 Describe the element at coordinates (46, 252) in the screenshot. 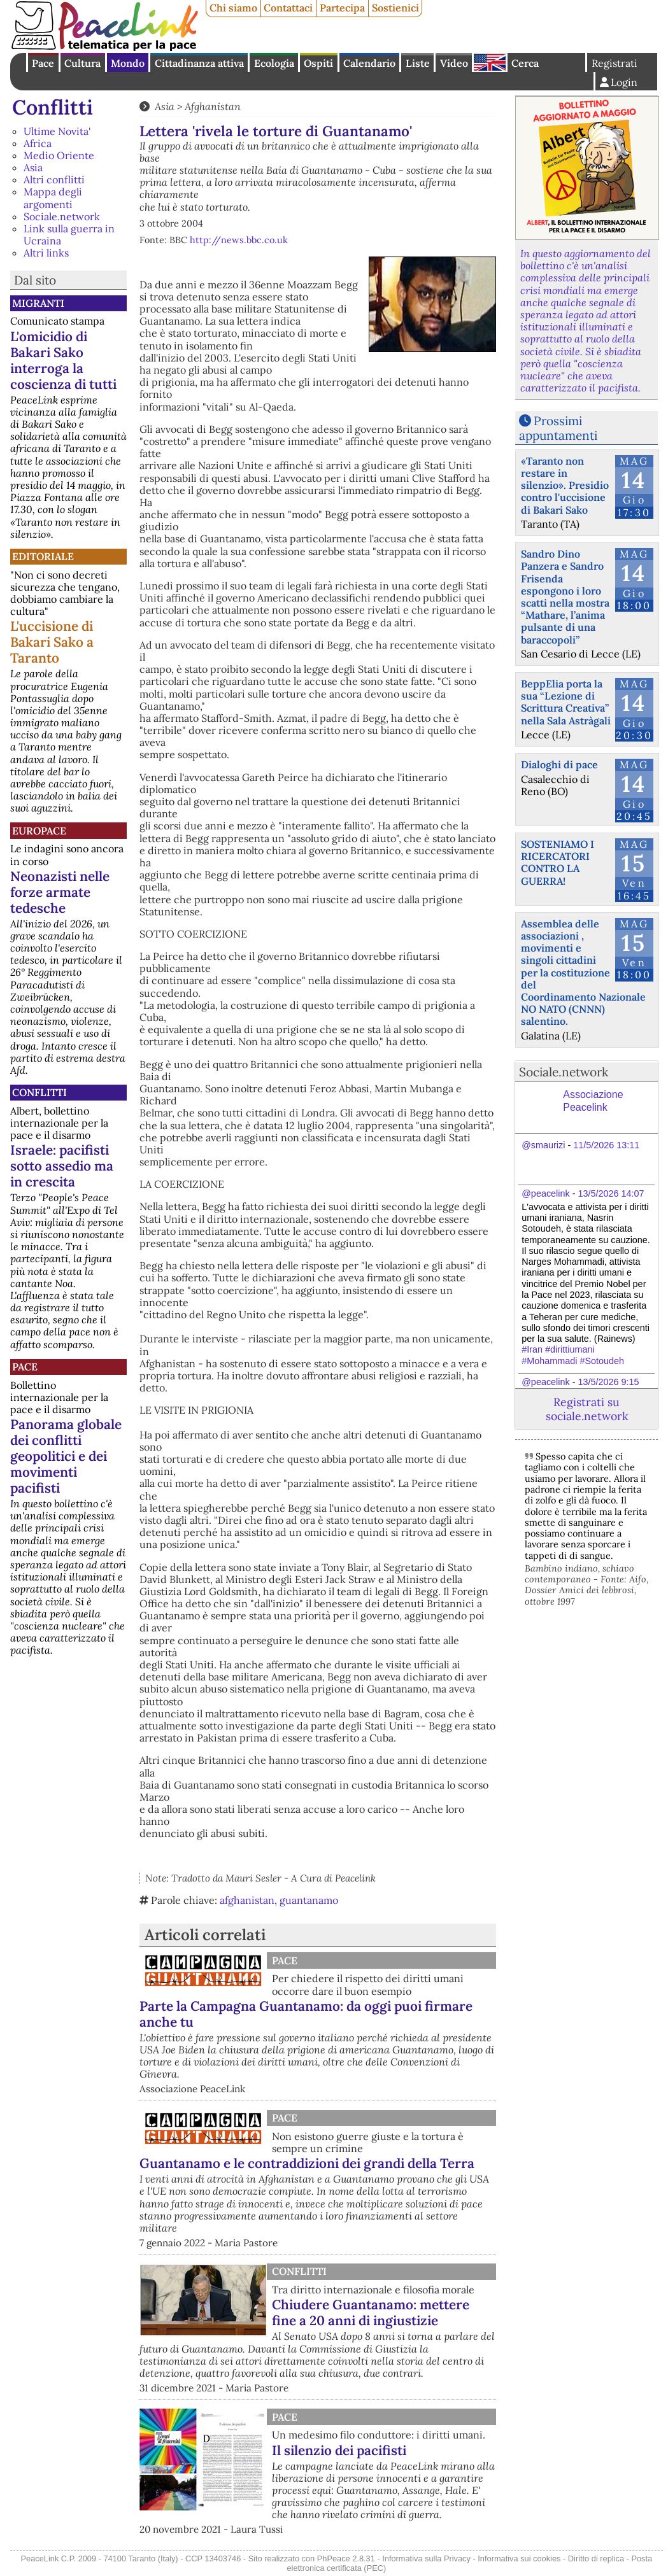

I see `Altri links` at that location.